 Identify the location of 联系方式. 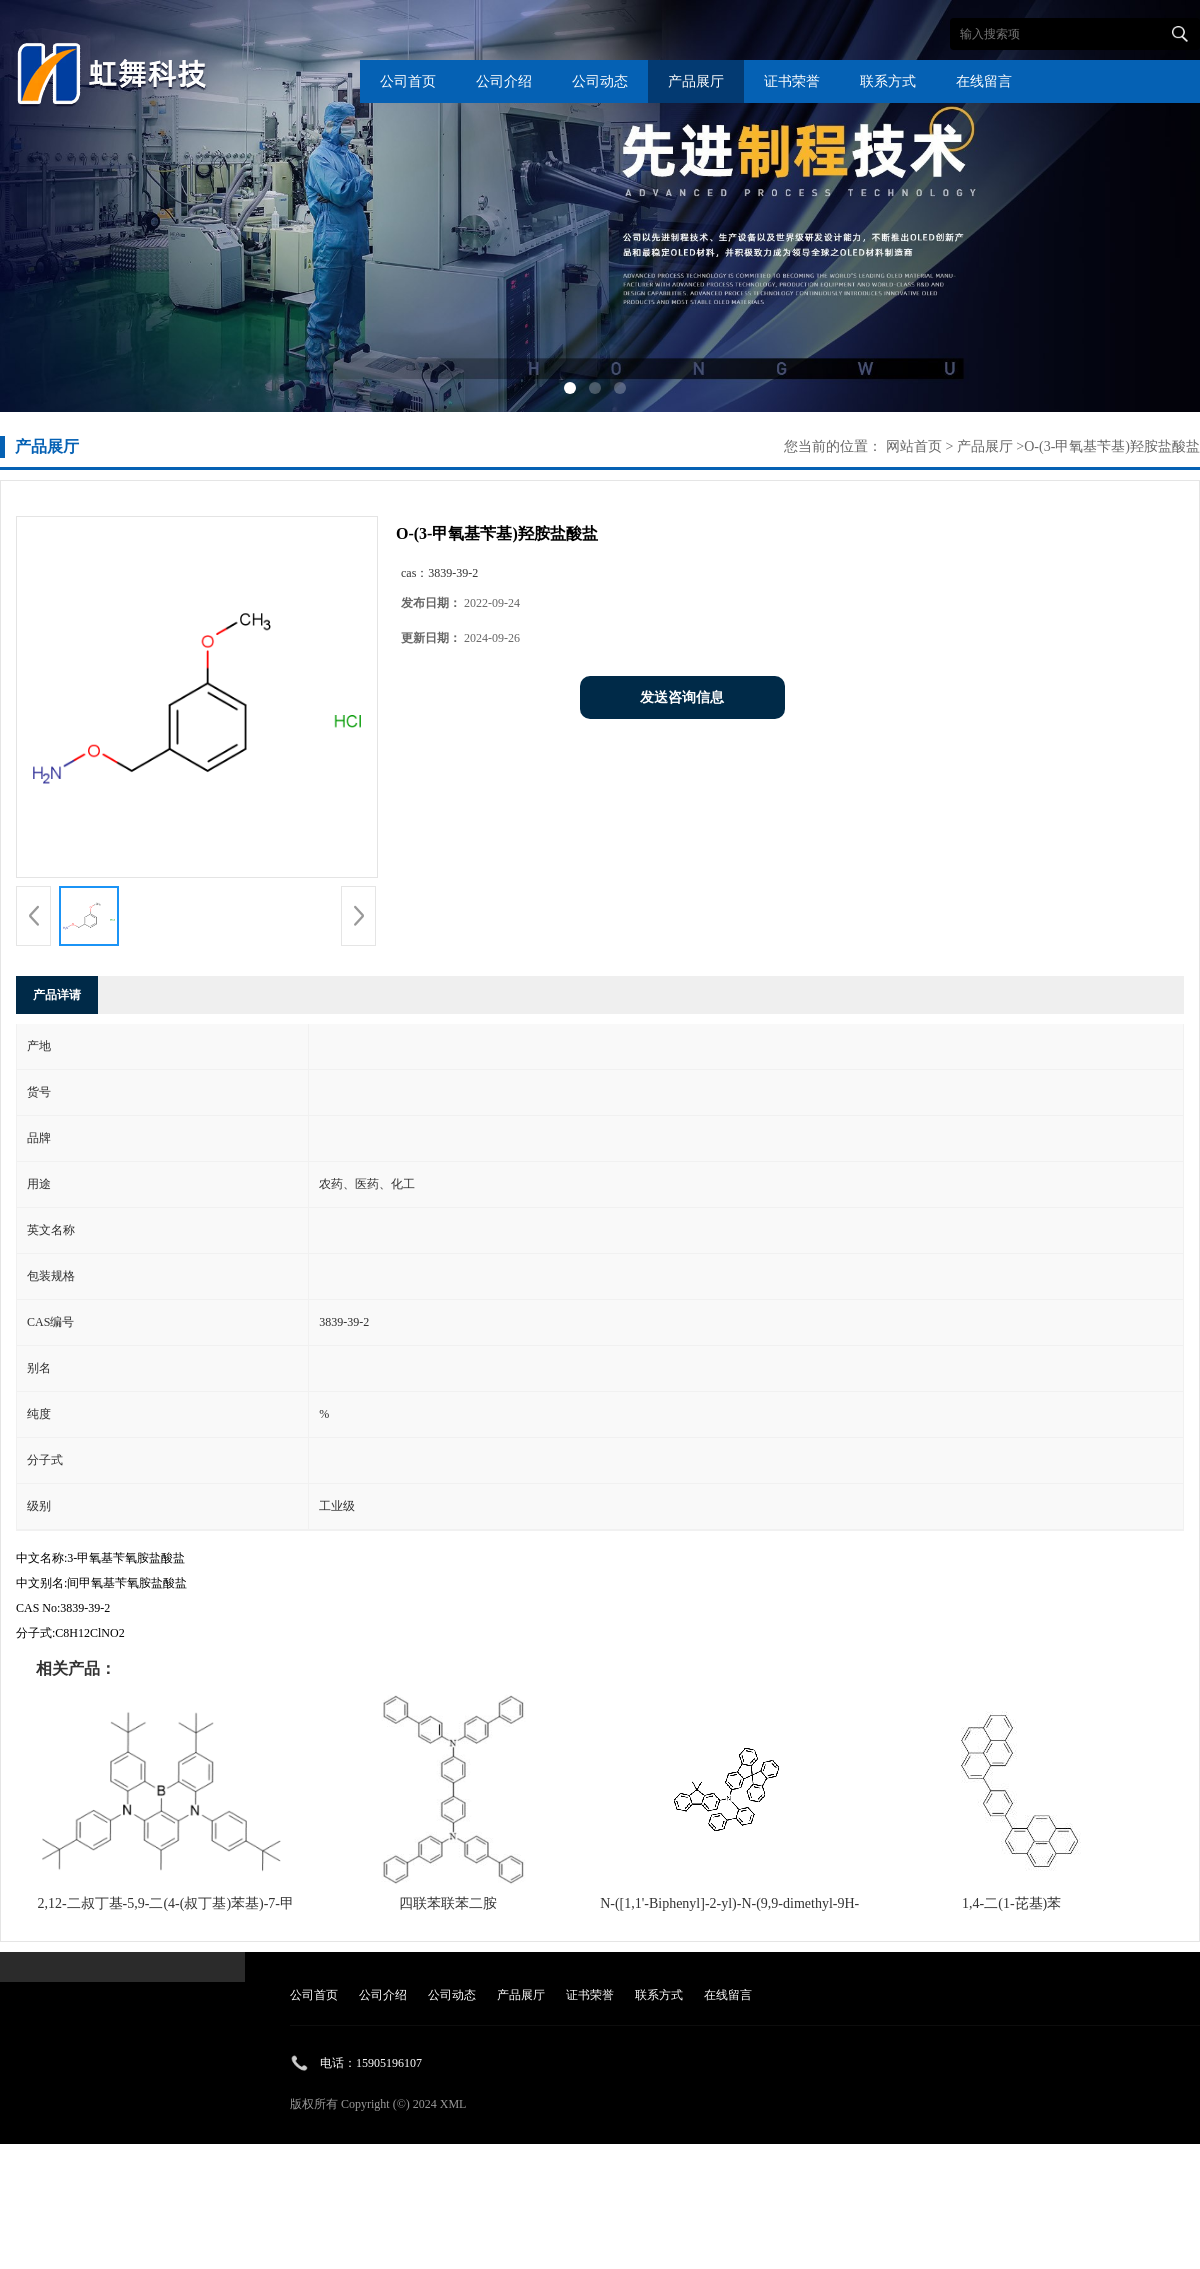
(888, 81).